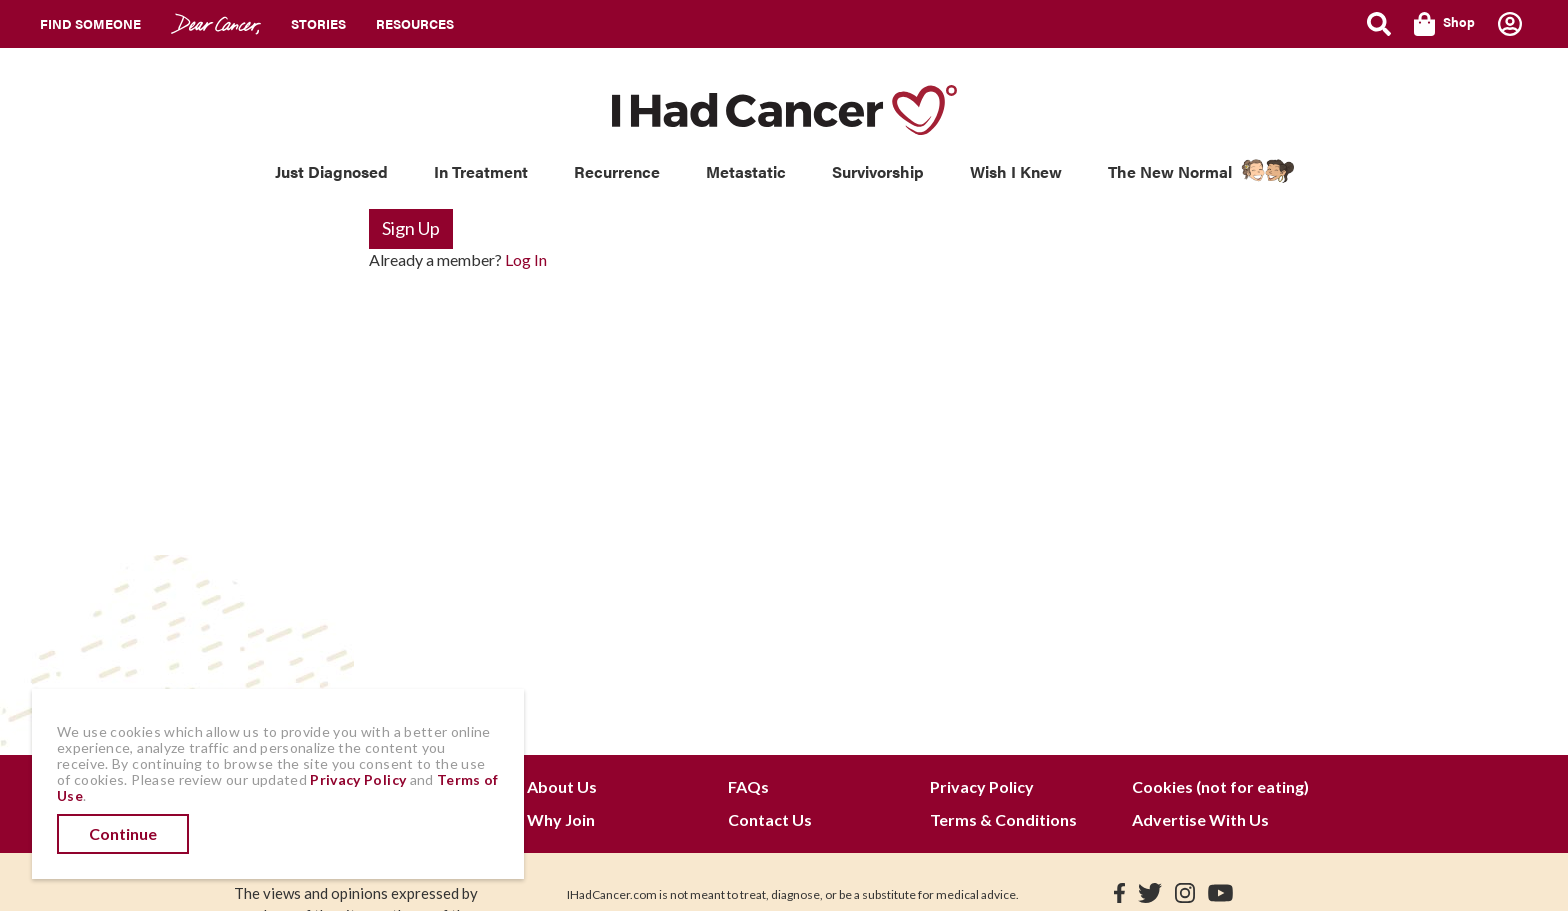 This screenshot has height=911, width=1568. I want to click on About Us, so click(562, 786).